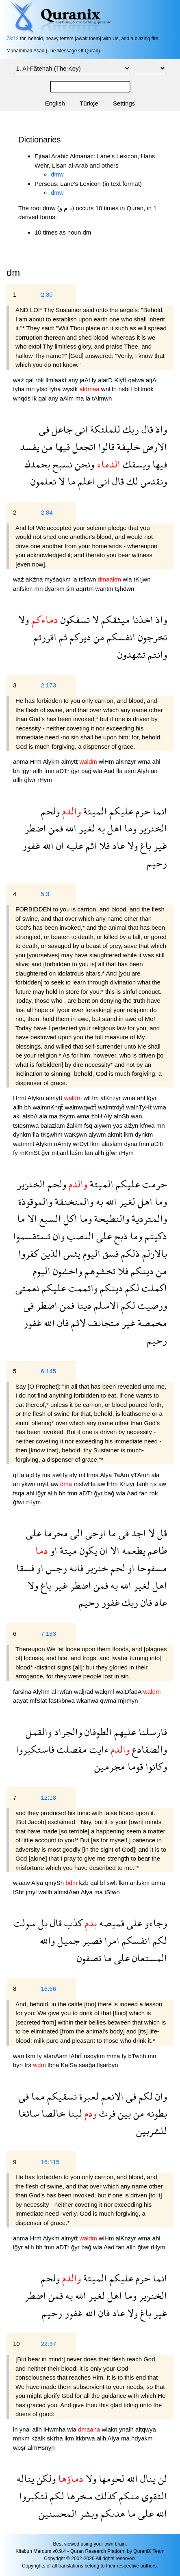 Image resolution: width=180 pixels, height=2576 pixels. What do you see at coordinates (114, 2056) in the screenshot?
I see `mma` at bounding box center [114, 2056].